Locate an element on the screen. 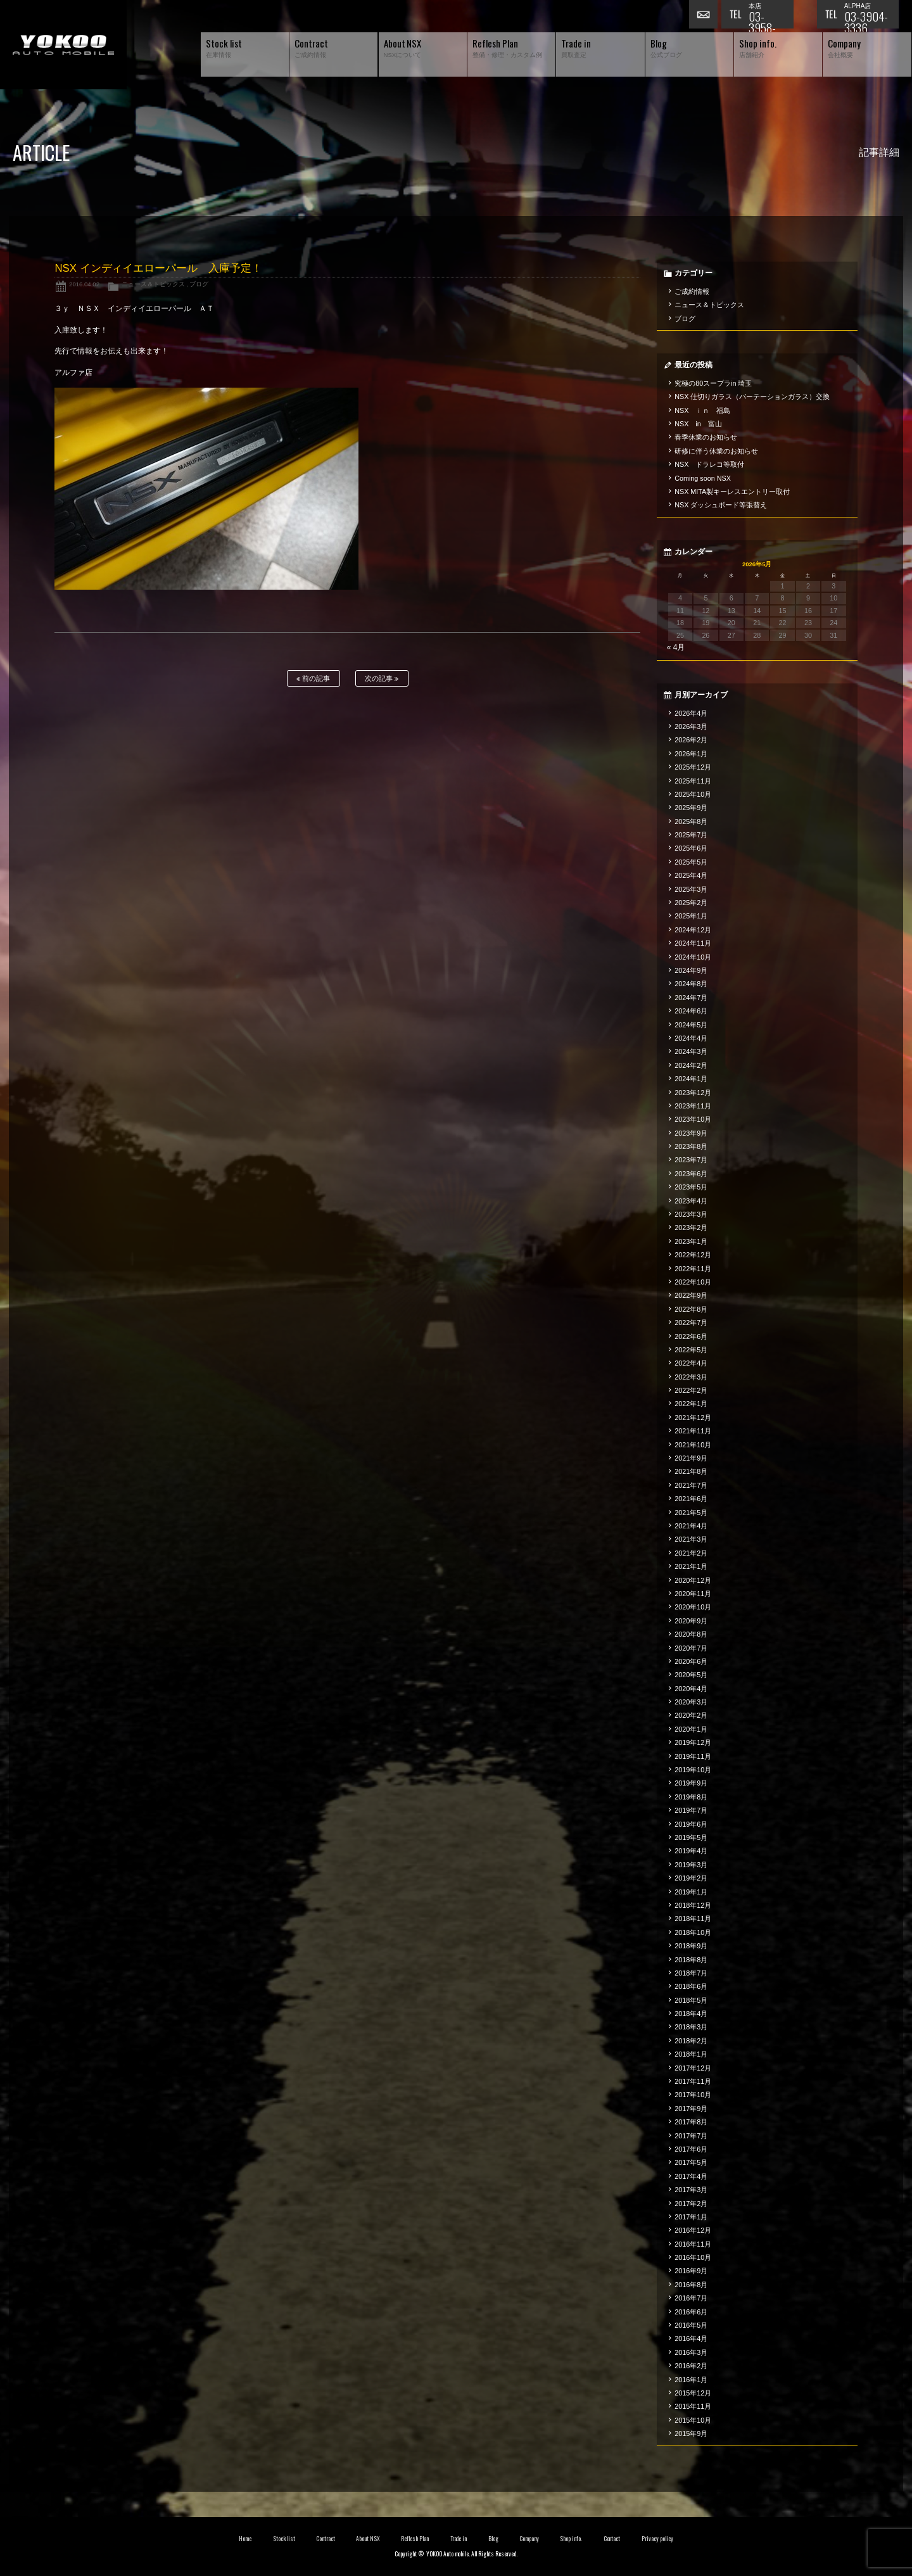 The width and height of the screenshot is (912, 2576). 2026年4月 is located at coordinates (690, 713).